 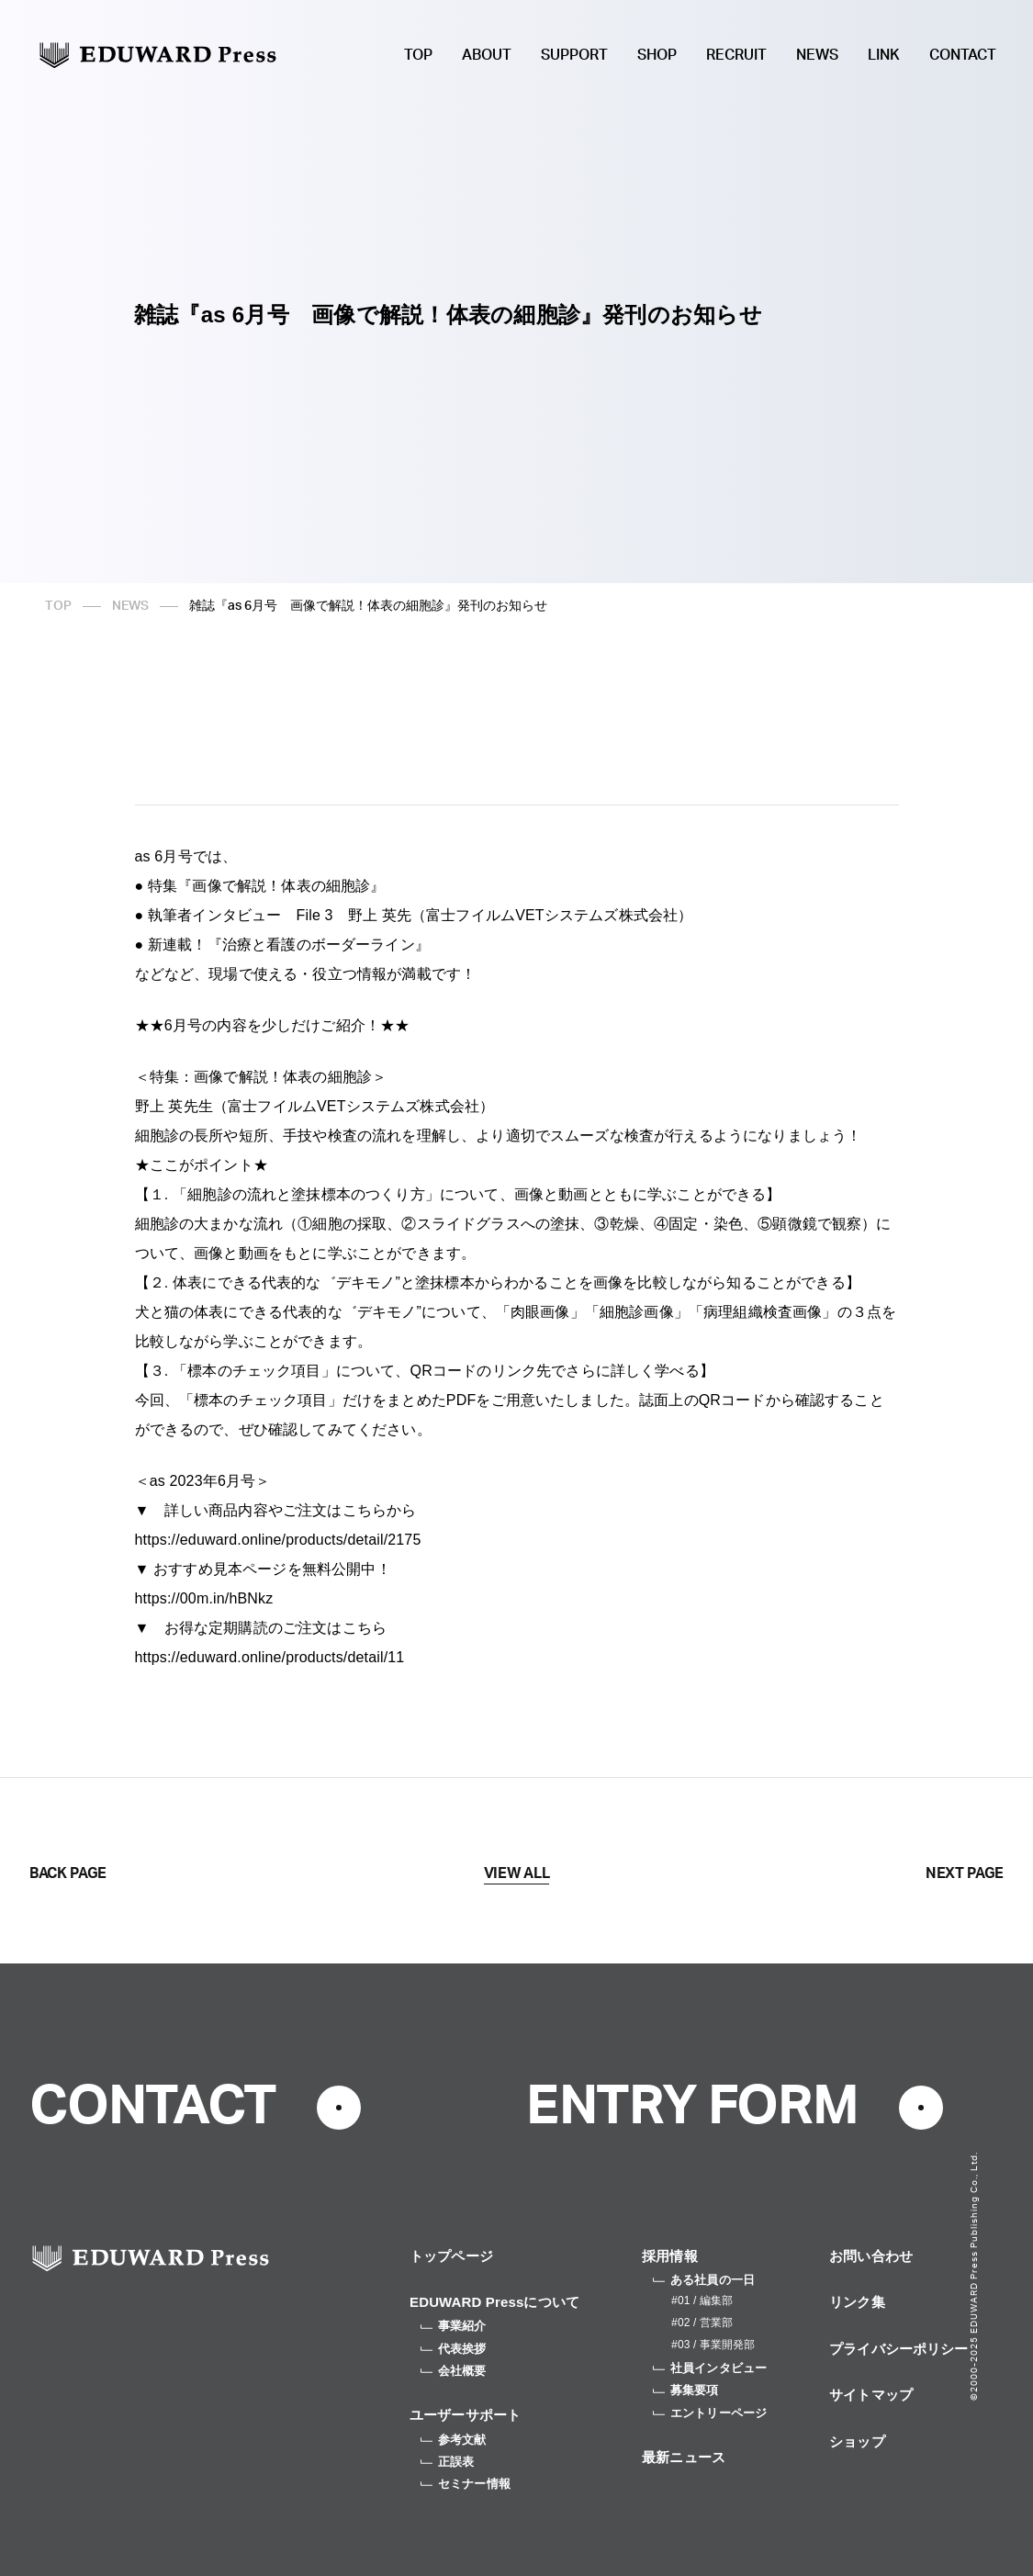 What do you see at coordinates (418, 55) in the screenshot?
I see `TOP` at bounding box center [418, 55].